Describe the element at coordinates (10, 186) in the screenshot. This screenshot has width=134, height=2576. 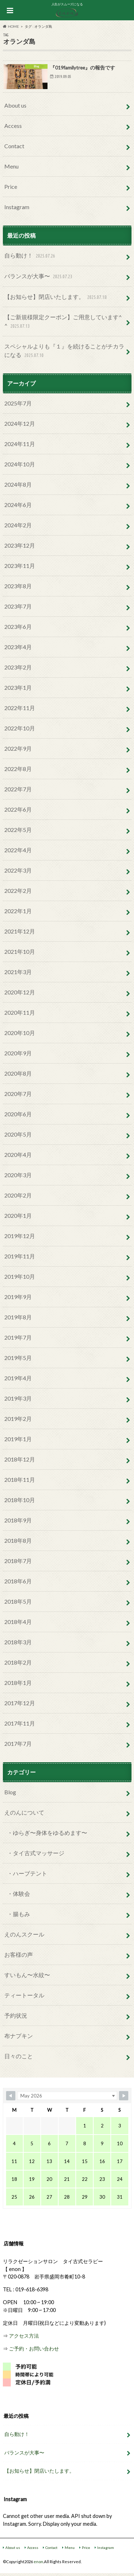
I see `Price` at that location.